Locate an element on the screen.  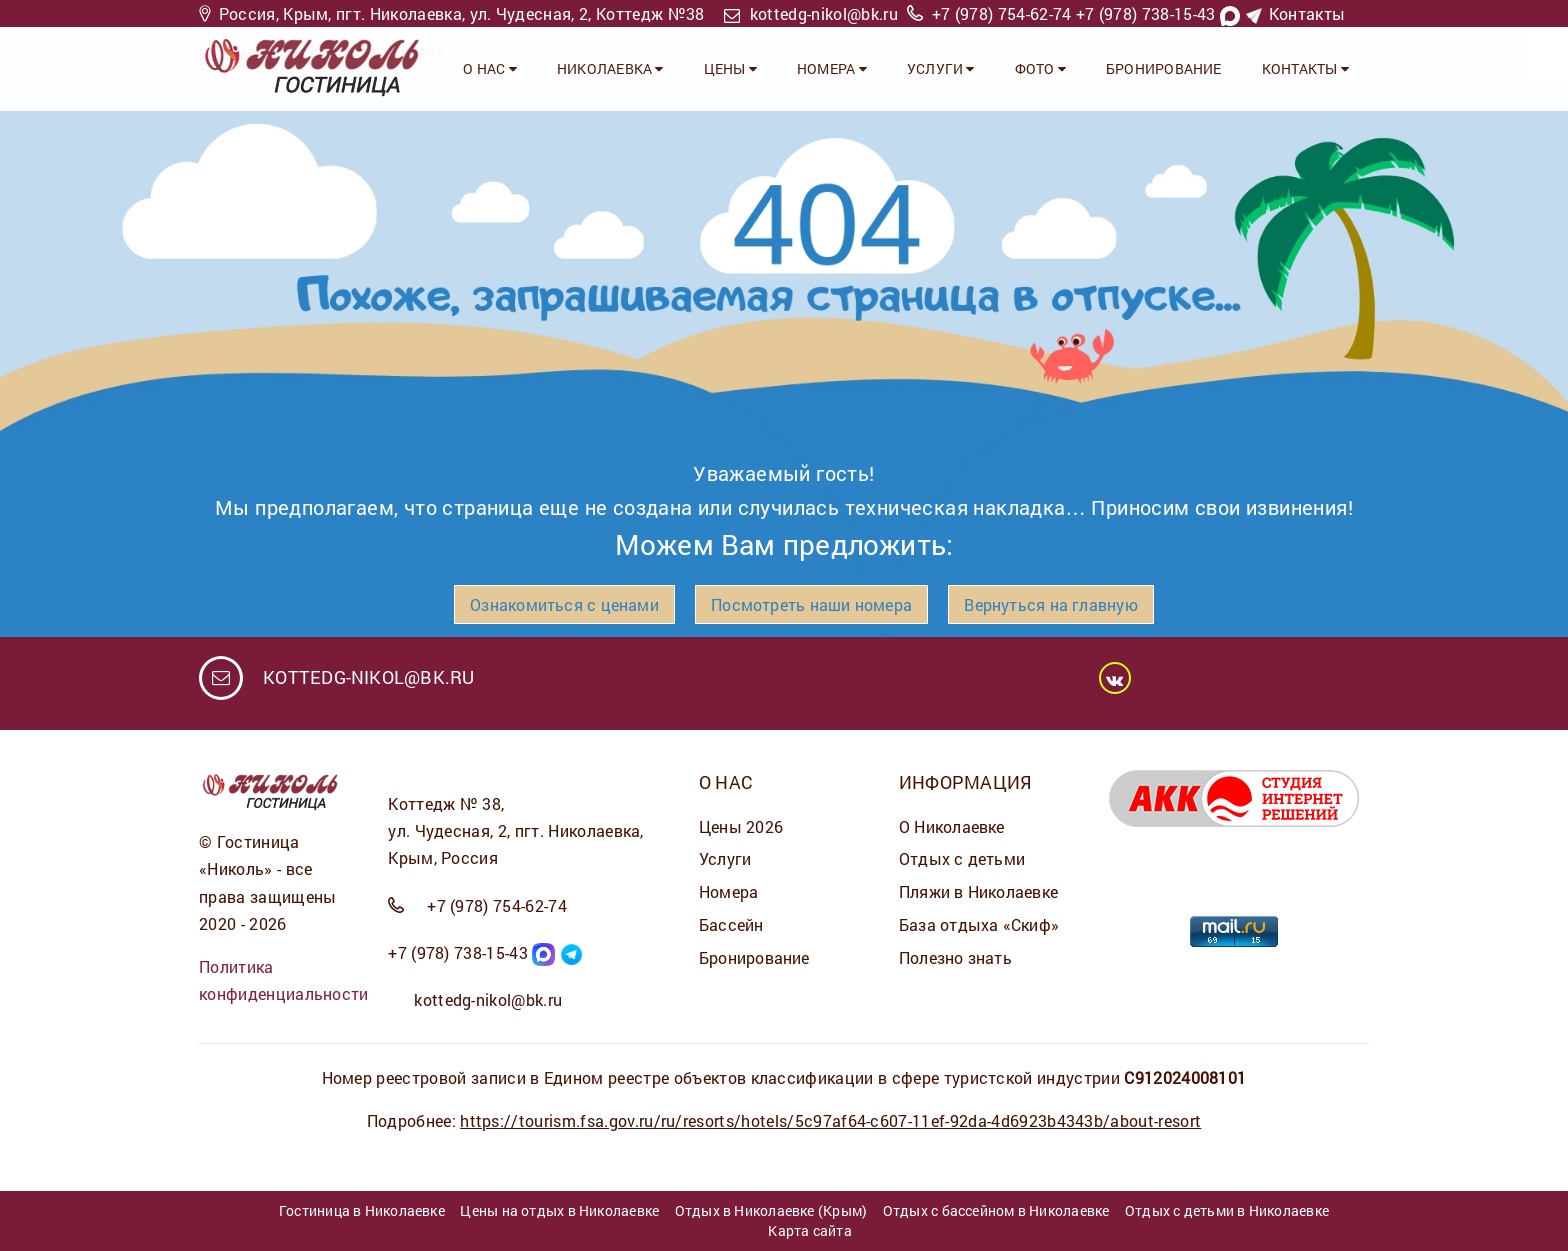
Контакты is located at coordinates (1307, 13).